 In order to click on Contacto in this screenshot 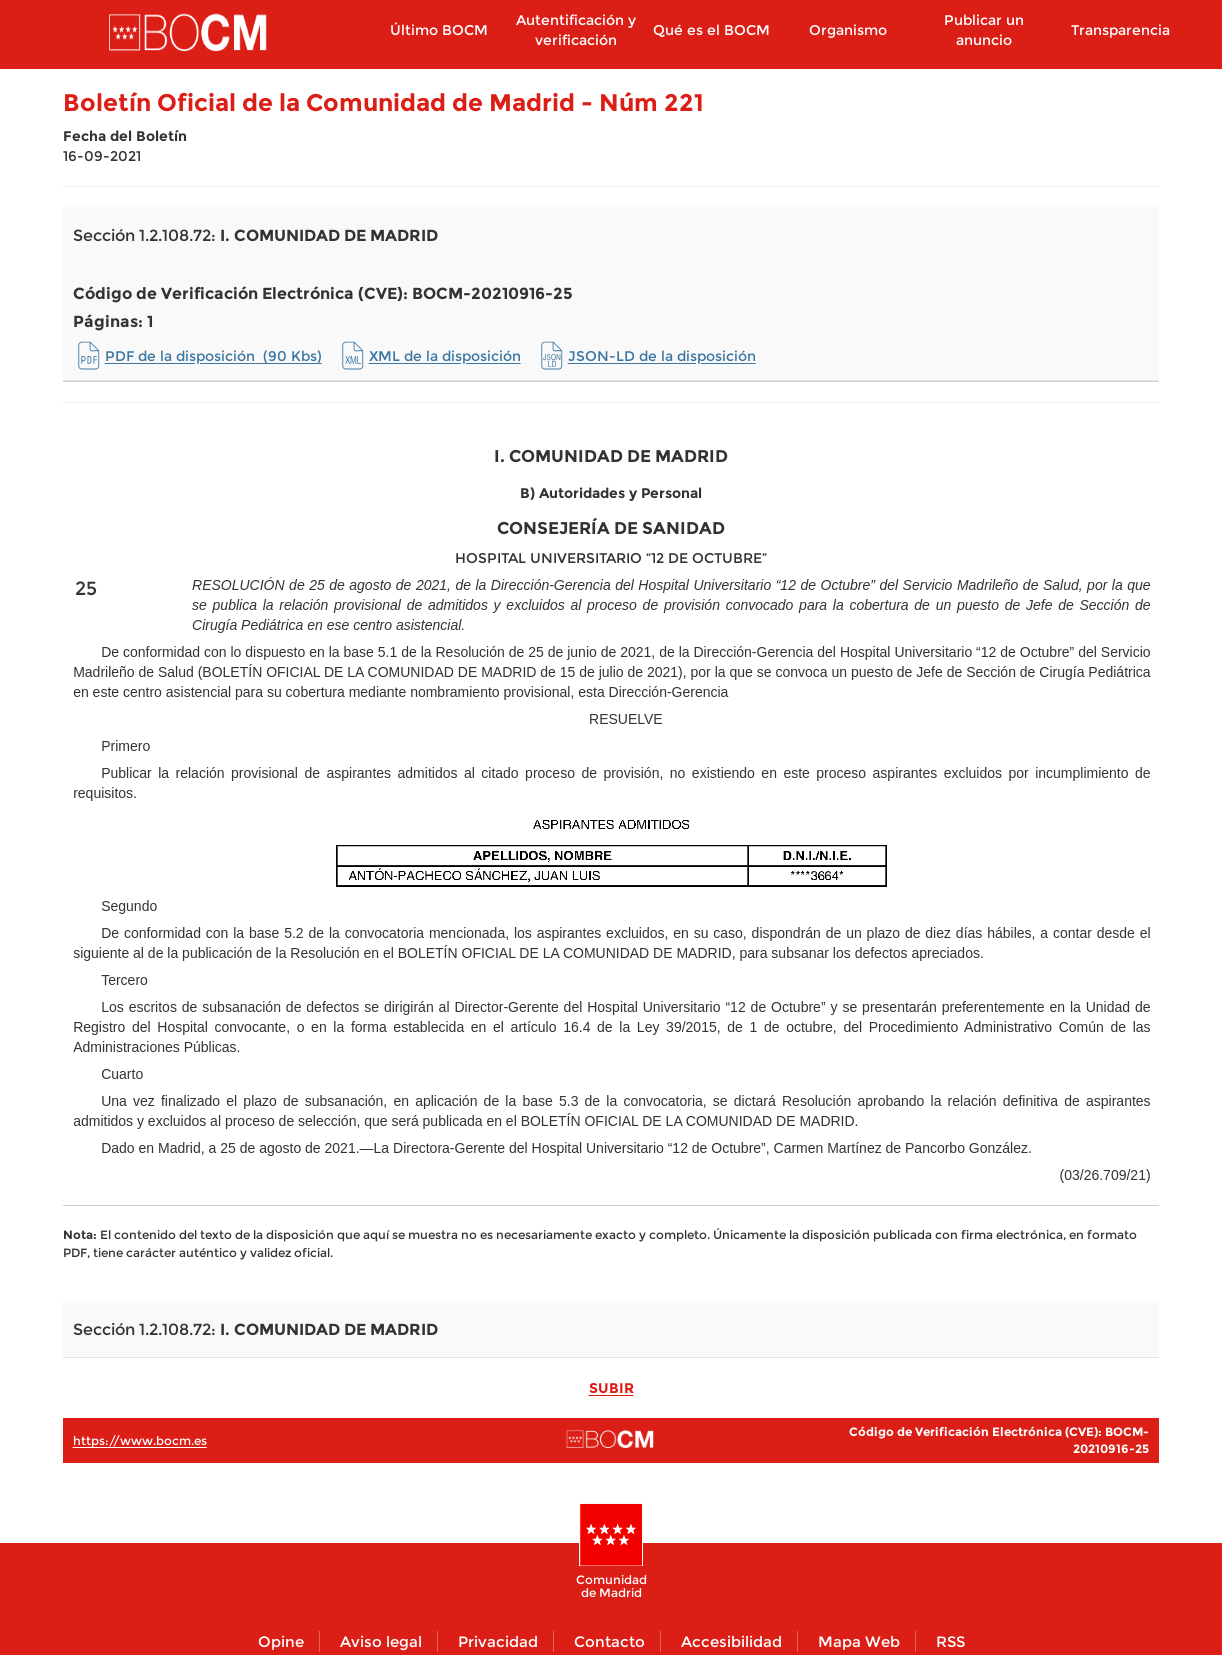, I will do `click(609, 1641)`.